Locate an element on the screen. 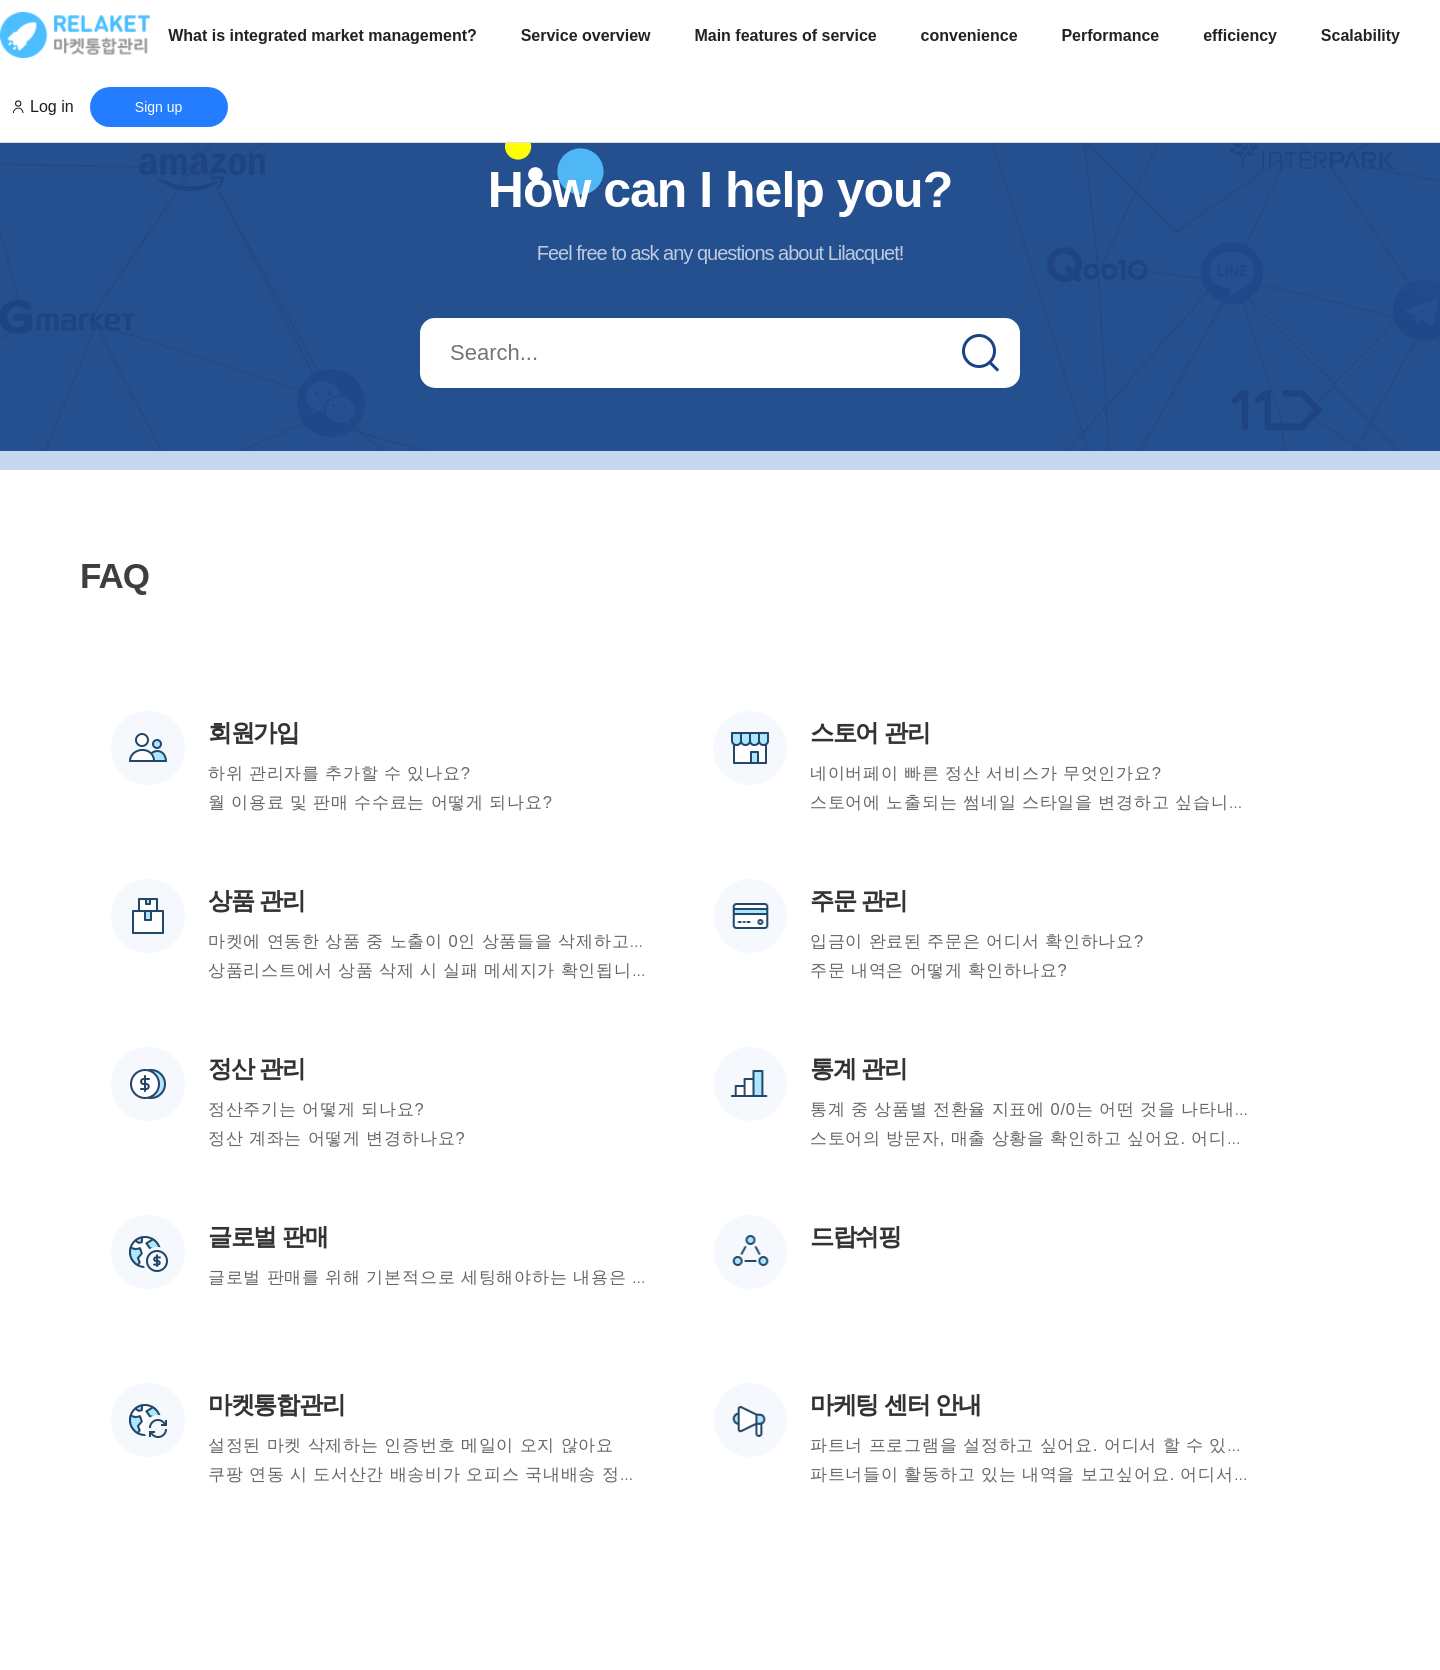 This screenshot has width=1440, height=1670. 정산주기는 어떻게 되나요? is located at coordinates (316, 1109).